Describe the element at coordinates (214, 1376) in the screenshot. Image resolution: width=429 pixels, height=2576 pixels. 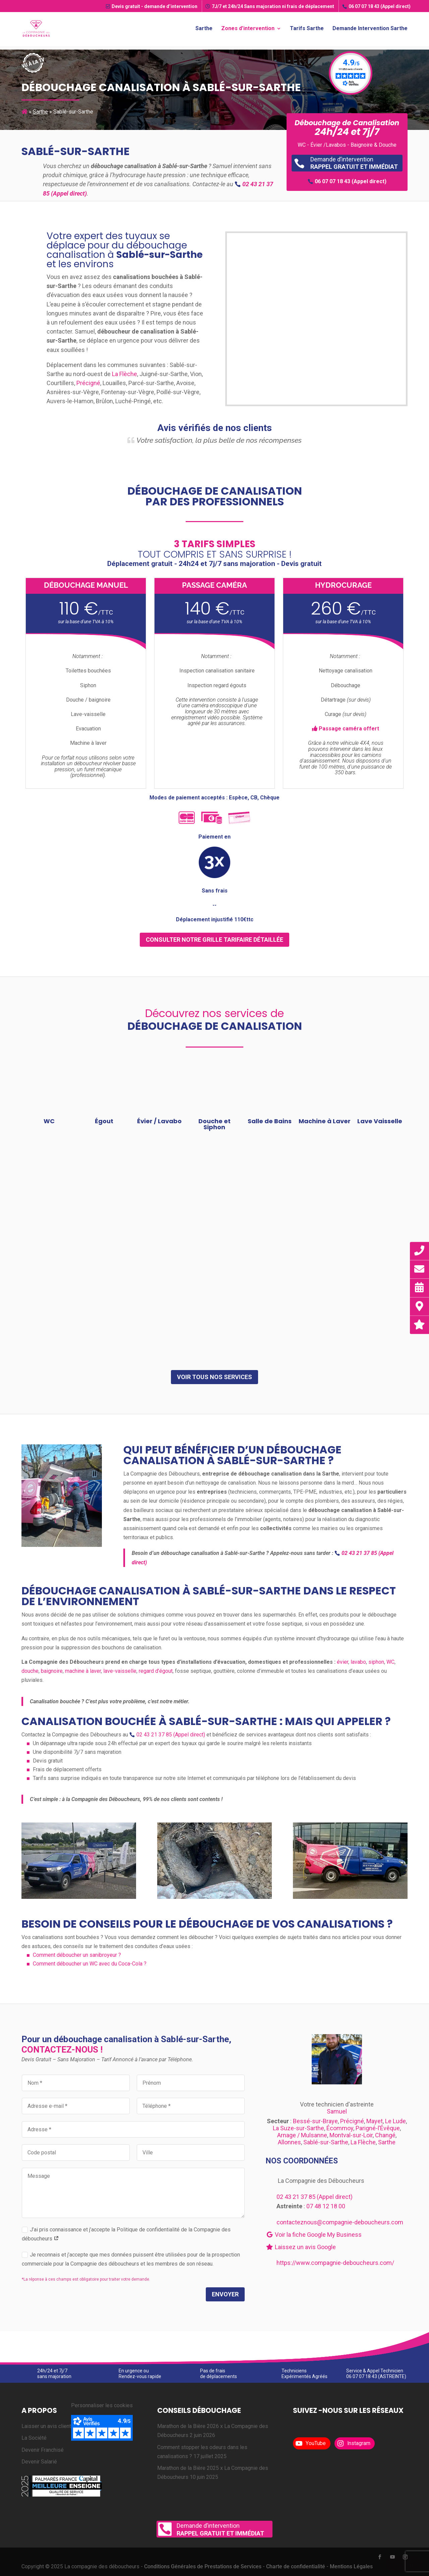
I see `Voir tous nos services` at that location.